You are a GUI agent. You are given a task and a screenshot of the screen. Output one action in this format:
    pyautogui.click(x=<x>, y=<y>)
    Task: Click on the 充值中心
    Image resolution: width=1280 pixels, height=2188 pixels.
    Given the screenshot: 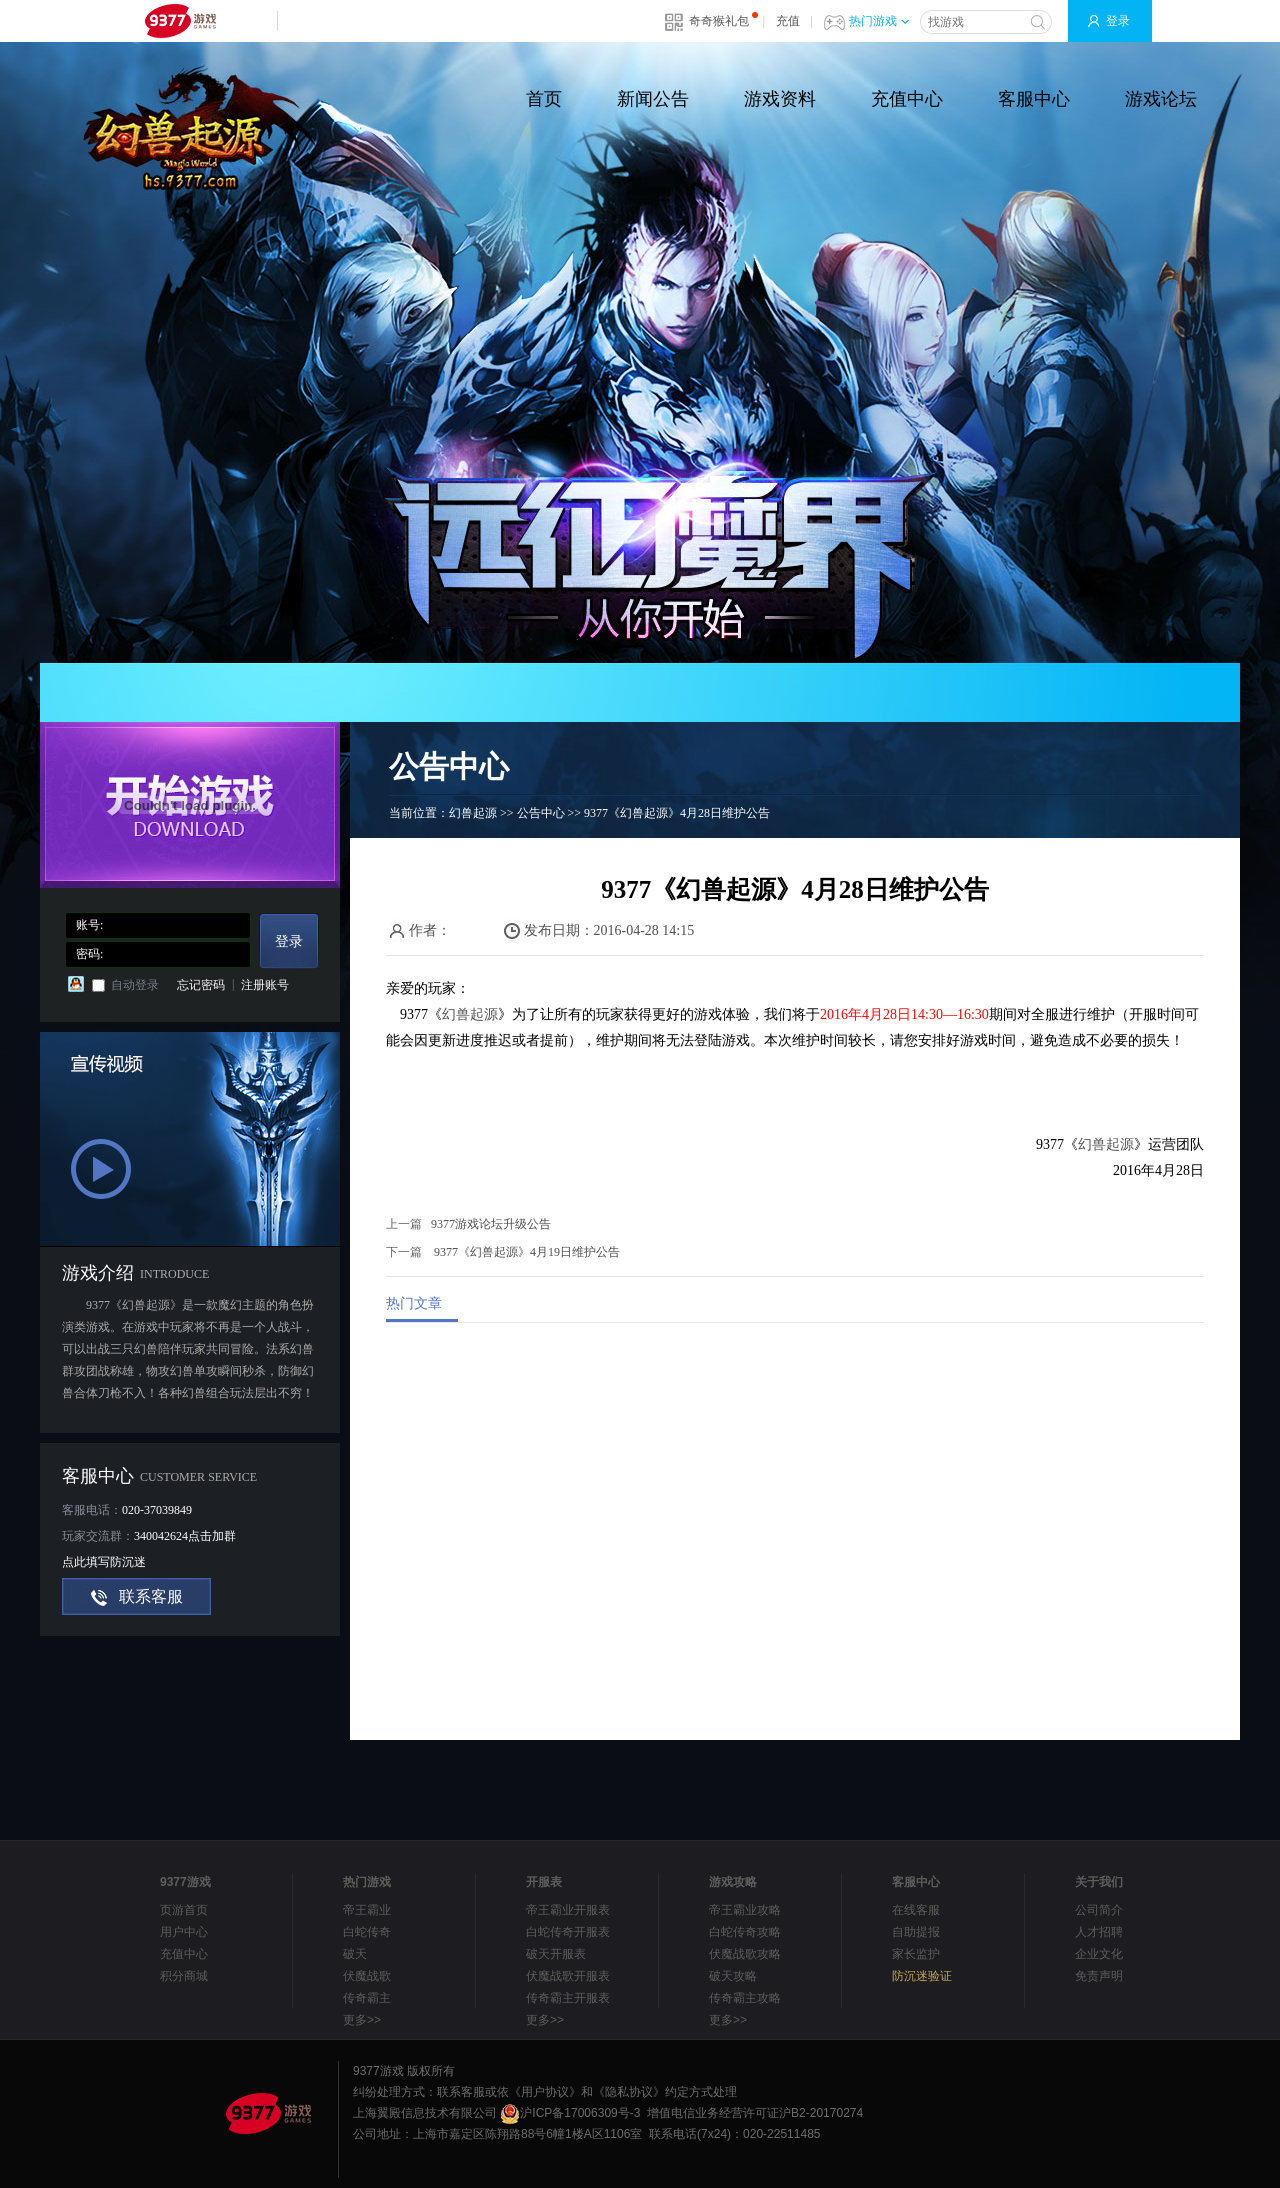 What is the action you would take?
    pyautogui.click(x=907, y=99)
    